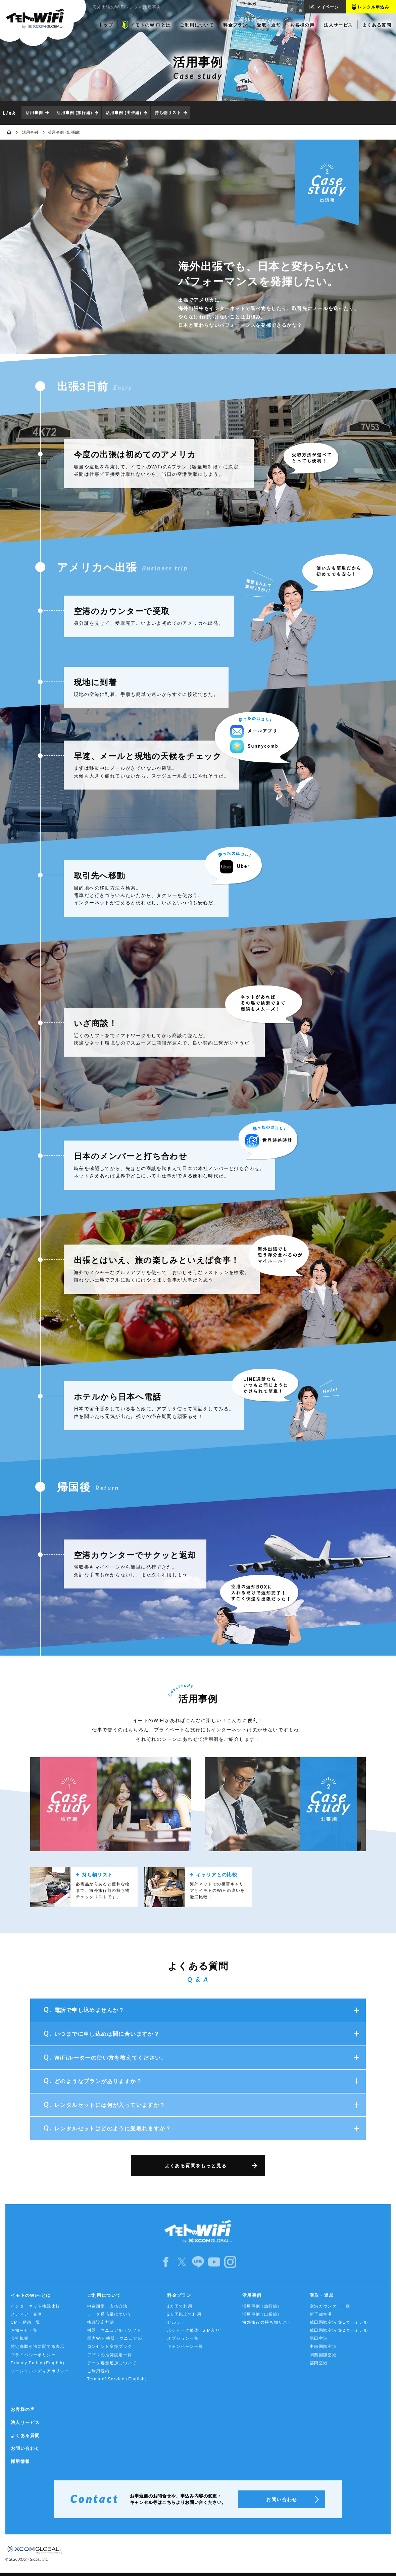 This screenshot has height=2576, width=396. What do you see at coordinates (114, 2338) in the screenshot?
I see `国内WiFi機器・マニュアル` at bounding box center [114, 2338].